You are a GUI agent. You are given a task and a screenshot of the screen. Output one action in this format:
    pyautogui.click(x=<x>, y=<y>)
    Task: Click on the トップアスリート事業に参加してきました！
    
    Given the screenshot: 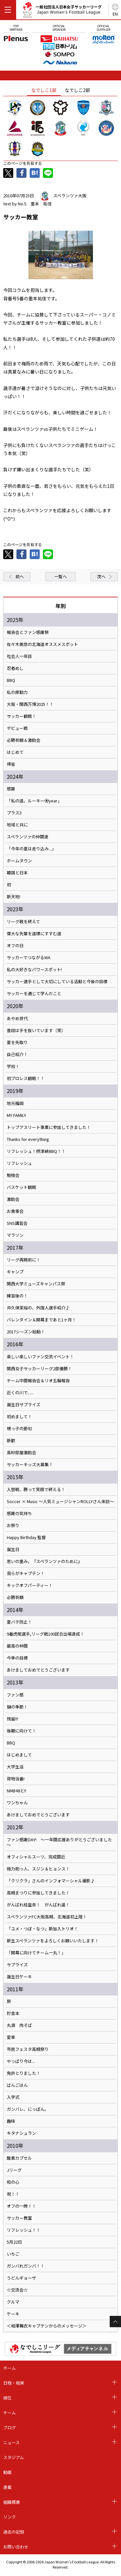 What is the action you would take?
    pyautogui.click(x=49, y=1127)
    